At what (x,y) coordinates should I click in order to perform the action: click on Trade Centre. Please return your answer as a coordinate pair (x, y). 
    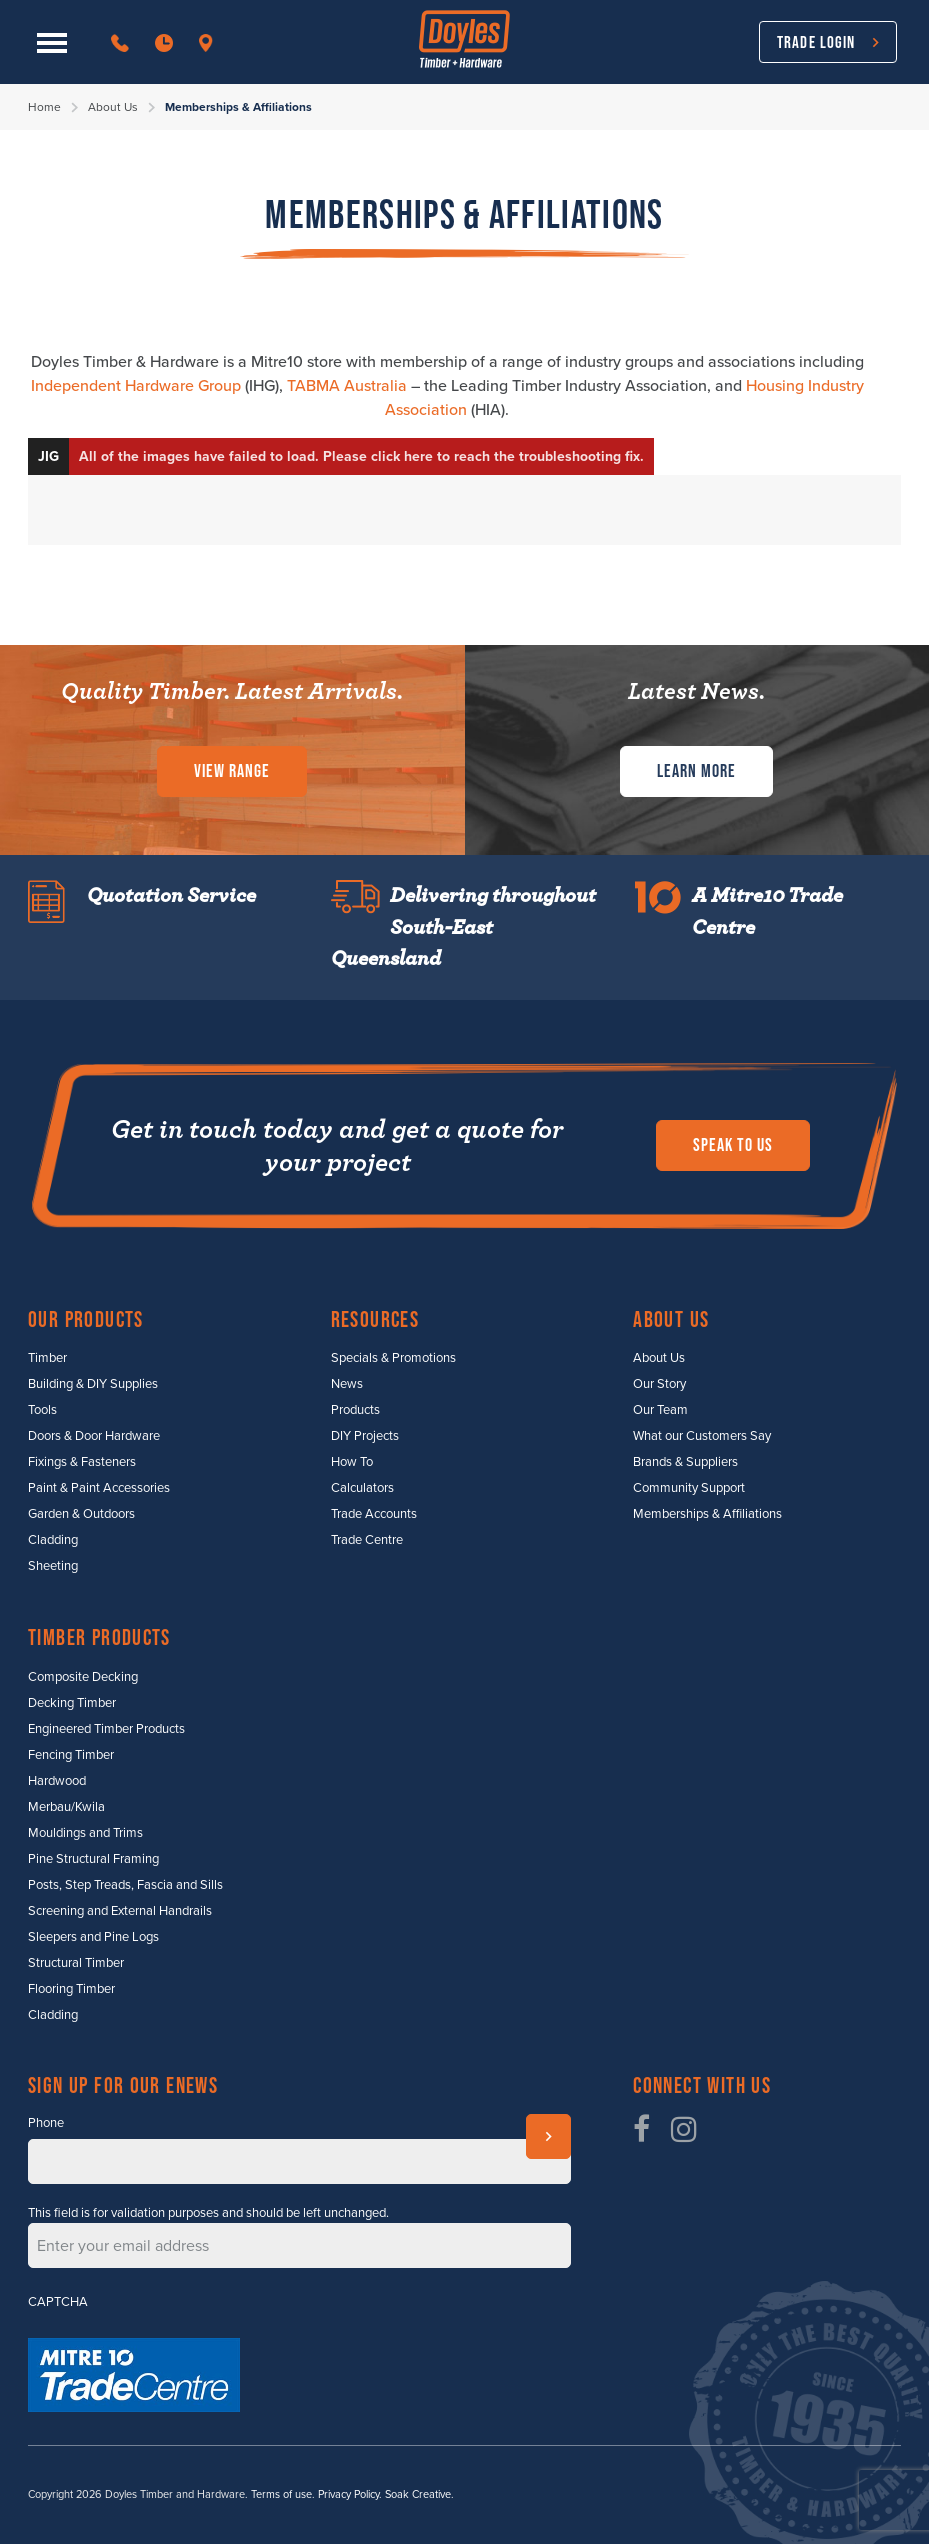
    Looking at the image, I should click on (367, 1540).